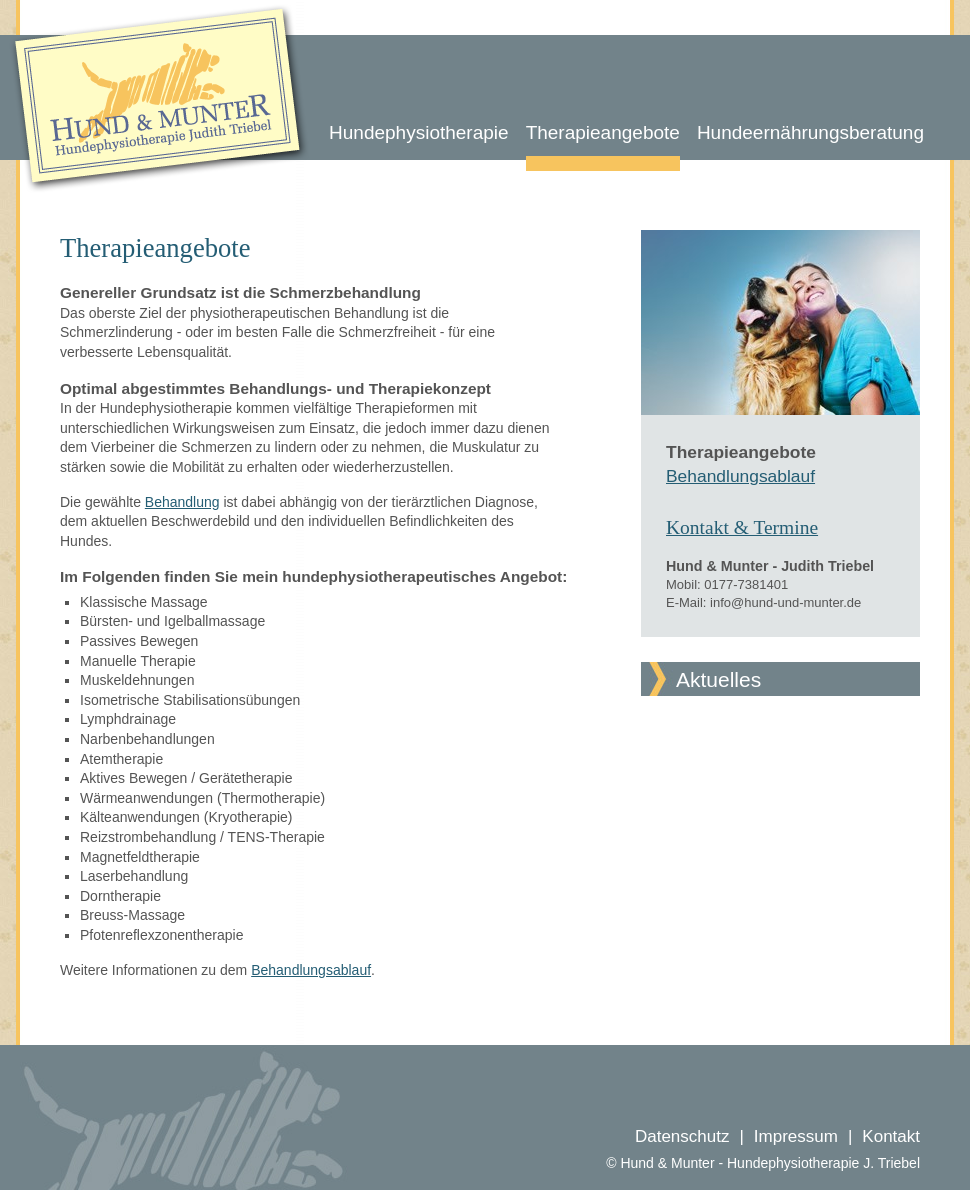  What do you see at coordinates (810, 132) in the screenshot?
I see `Hundeernährungsberatung` at bounding box center [810, 132].